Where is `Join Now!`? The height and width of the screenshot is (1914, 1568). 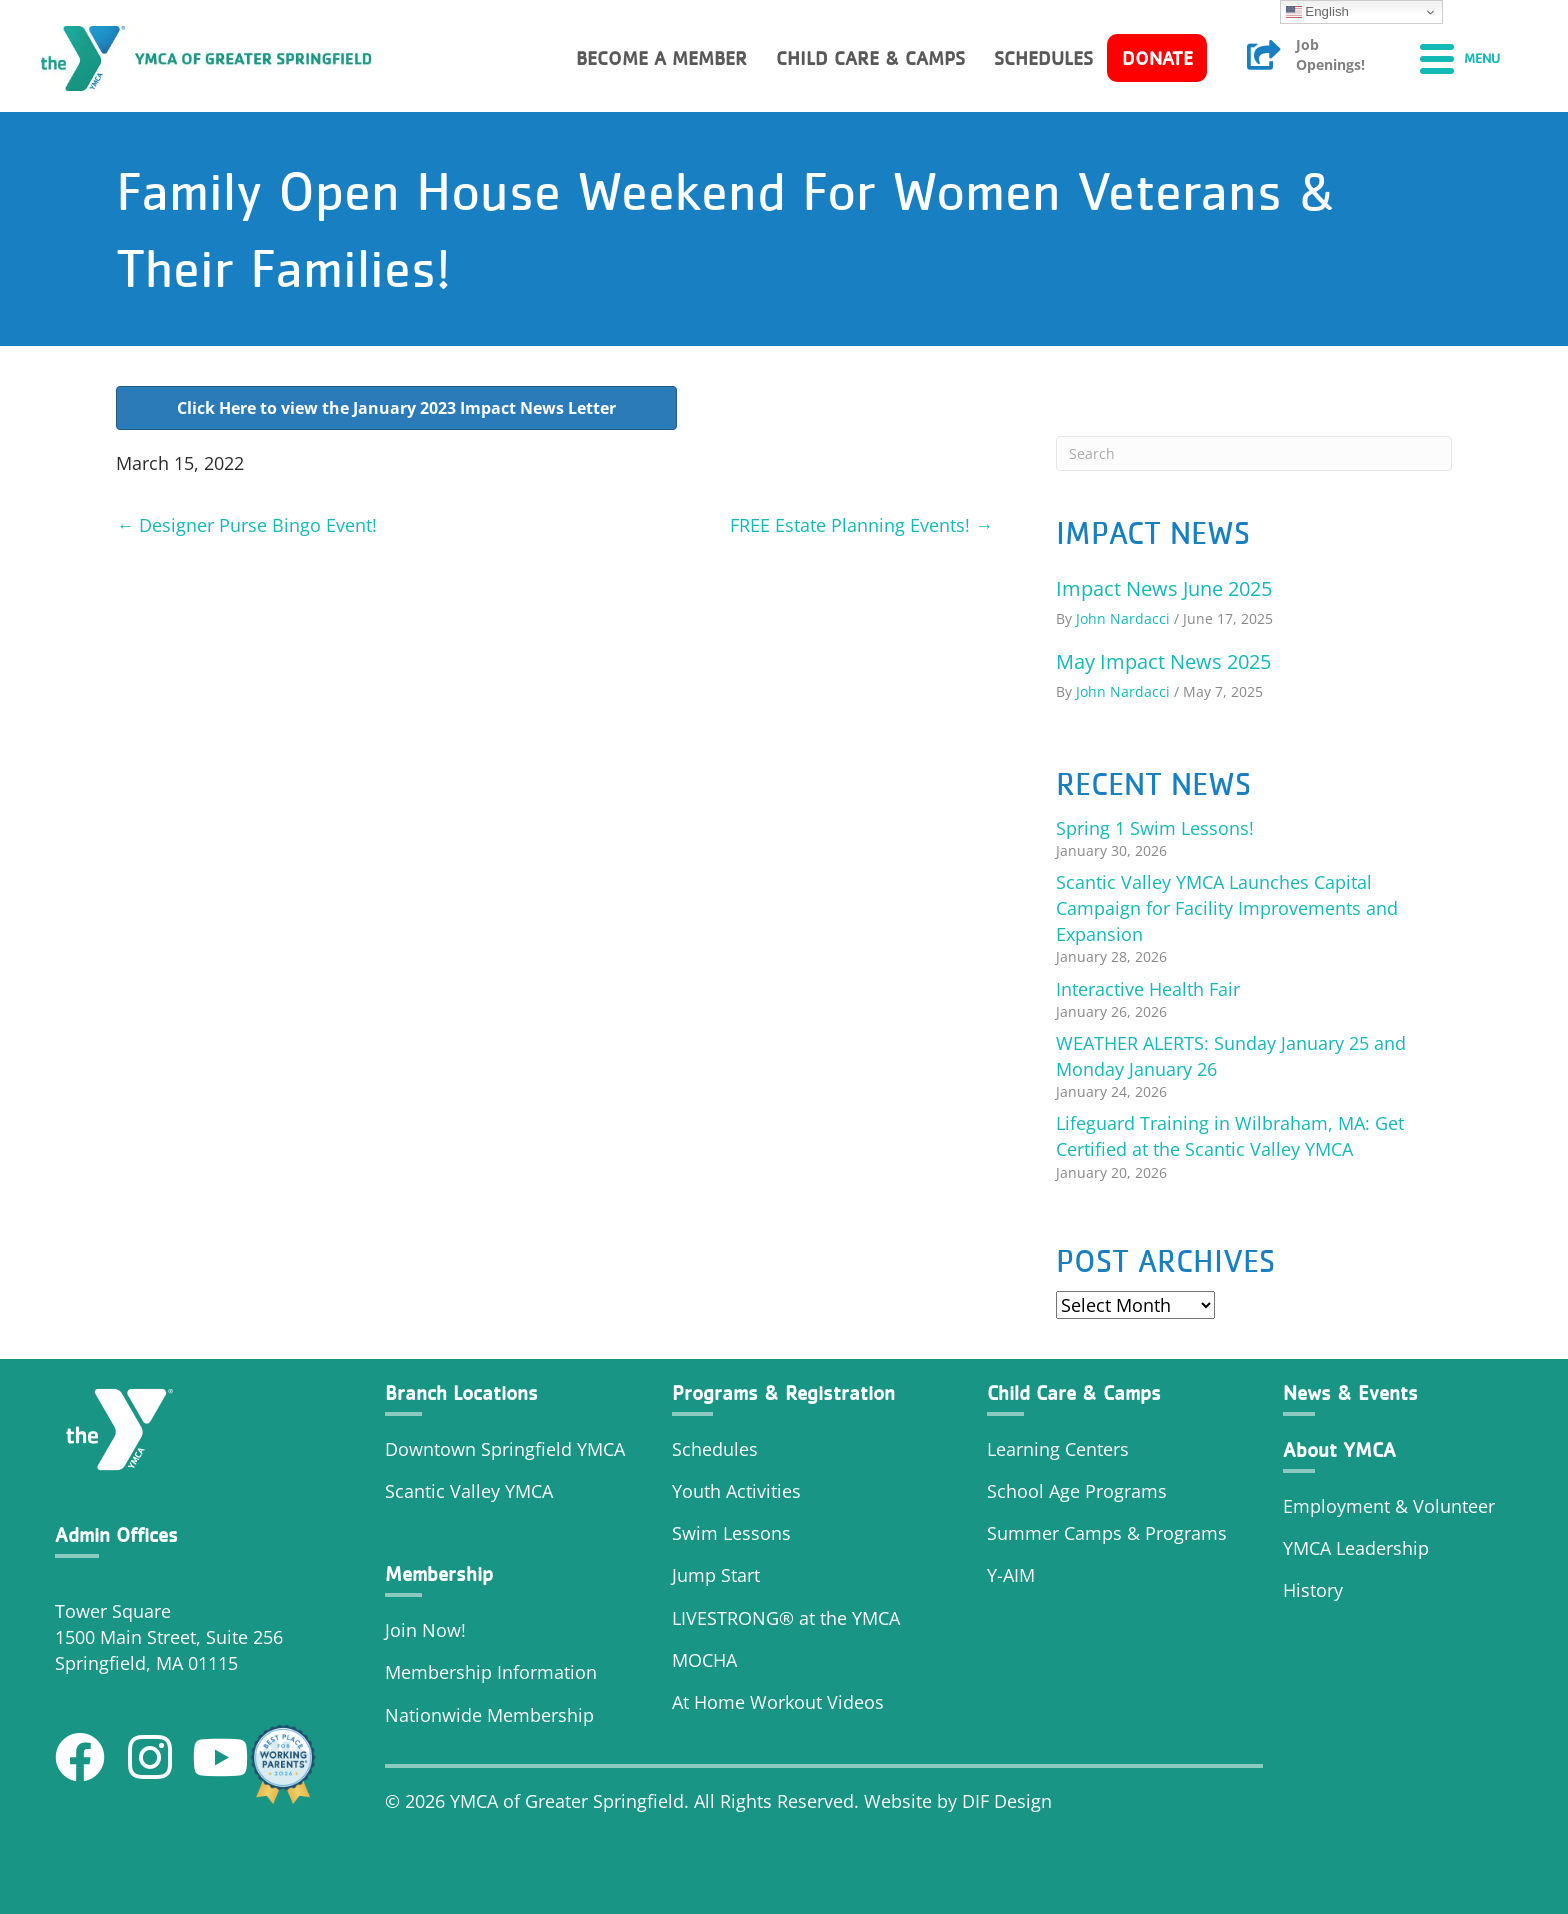 Join Now! is located at coordinates (425, 1630).